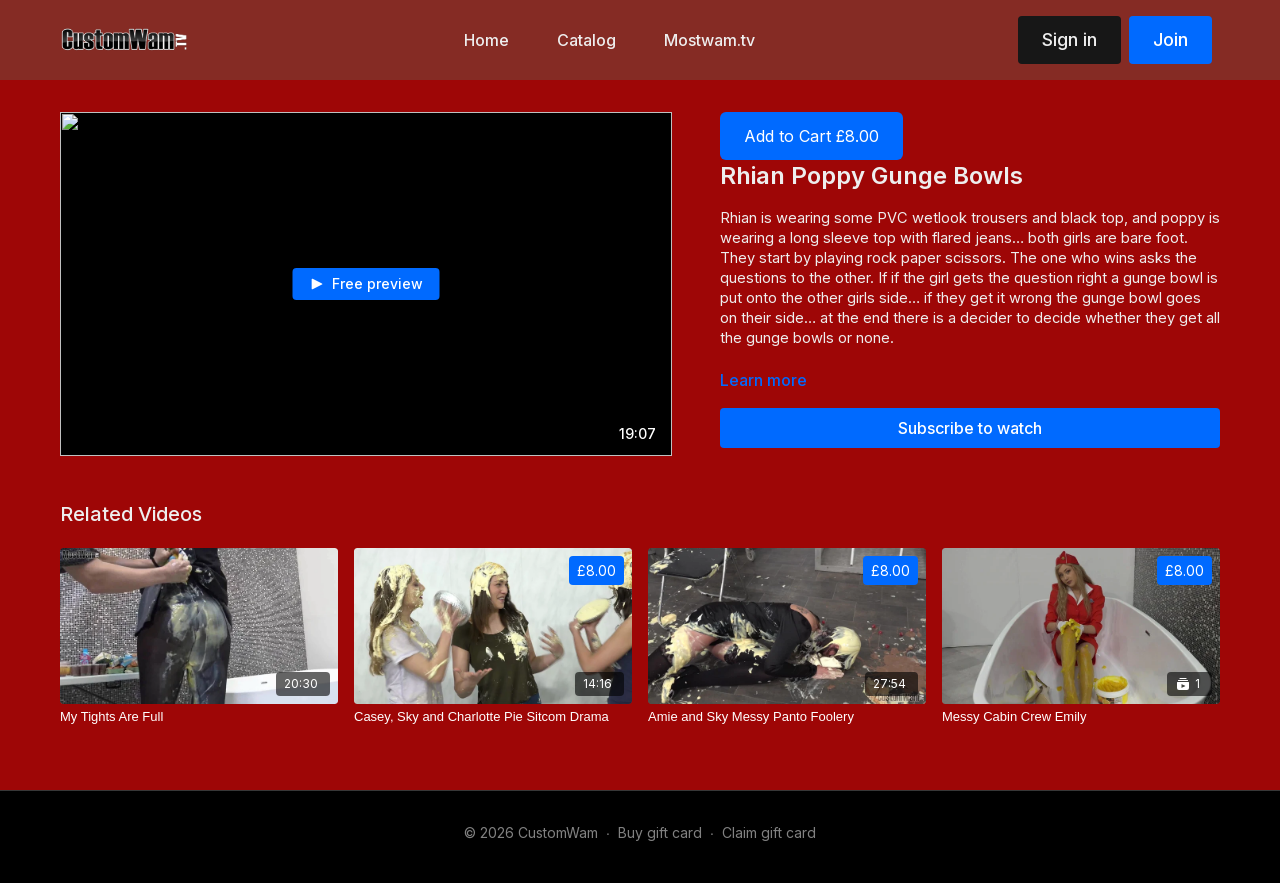  What do you see at coordinates (1069, 39) in the screenshot?
I see `Sign in` at bounding box center [1069, 39].